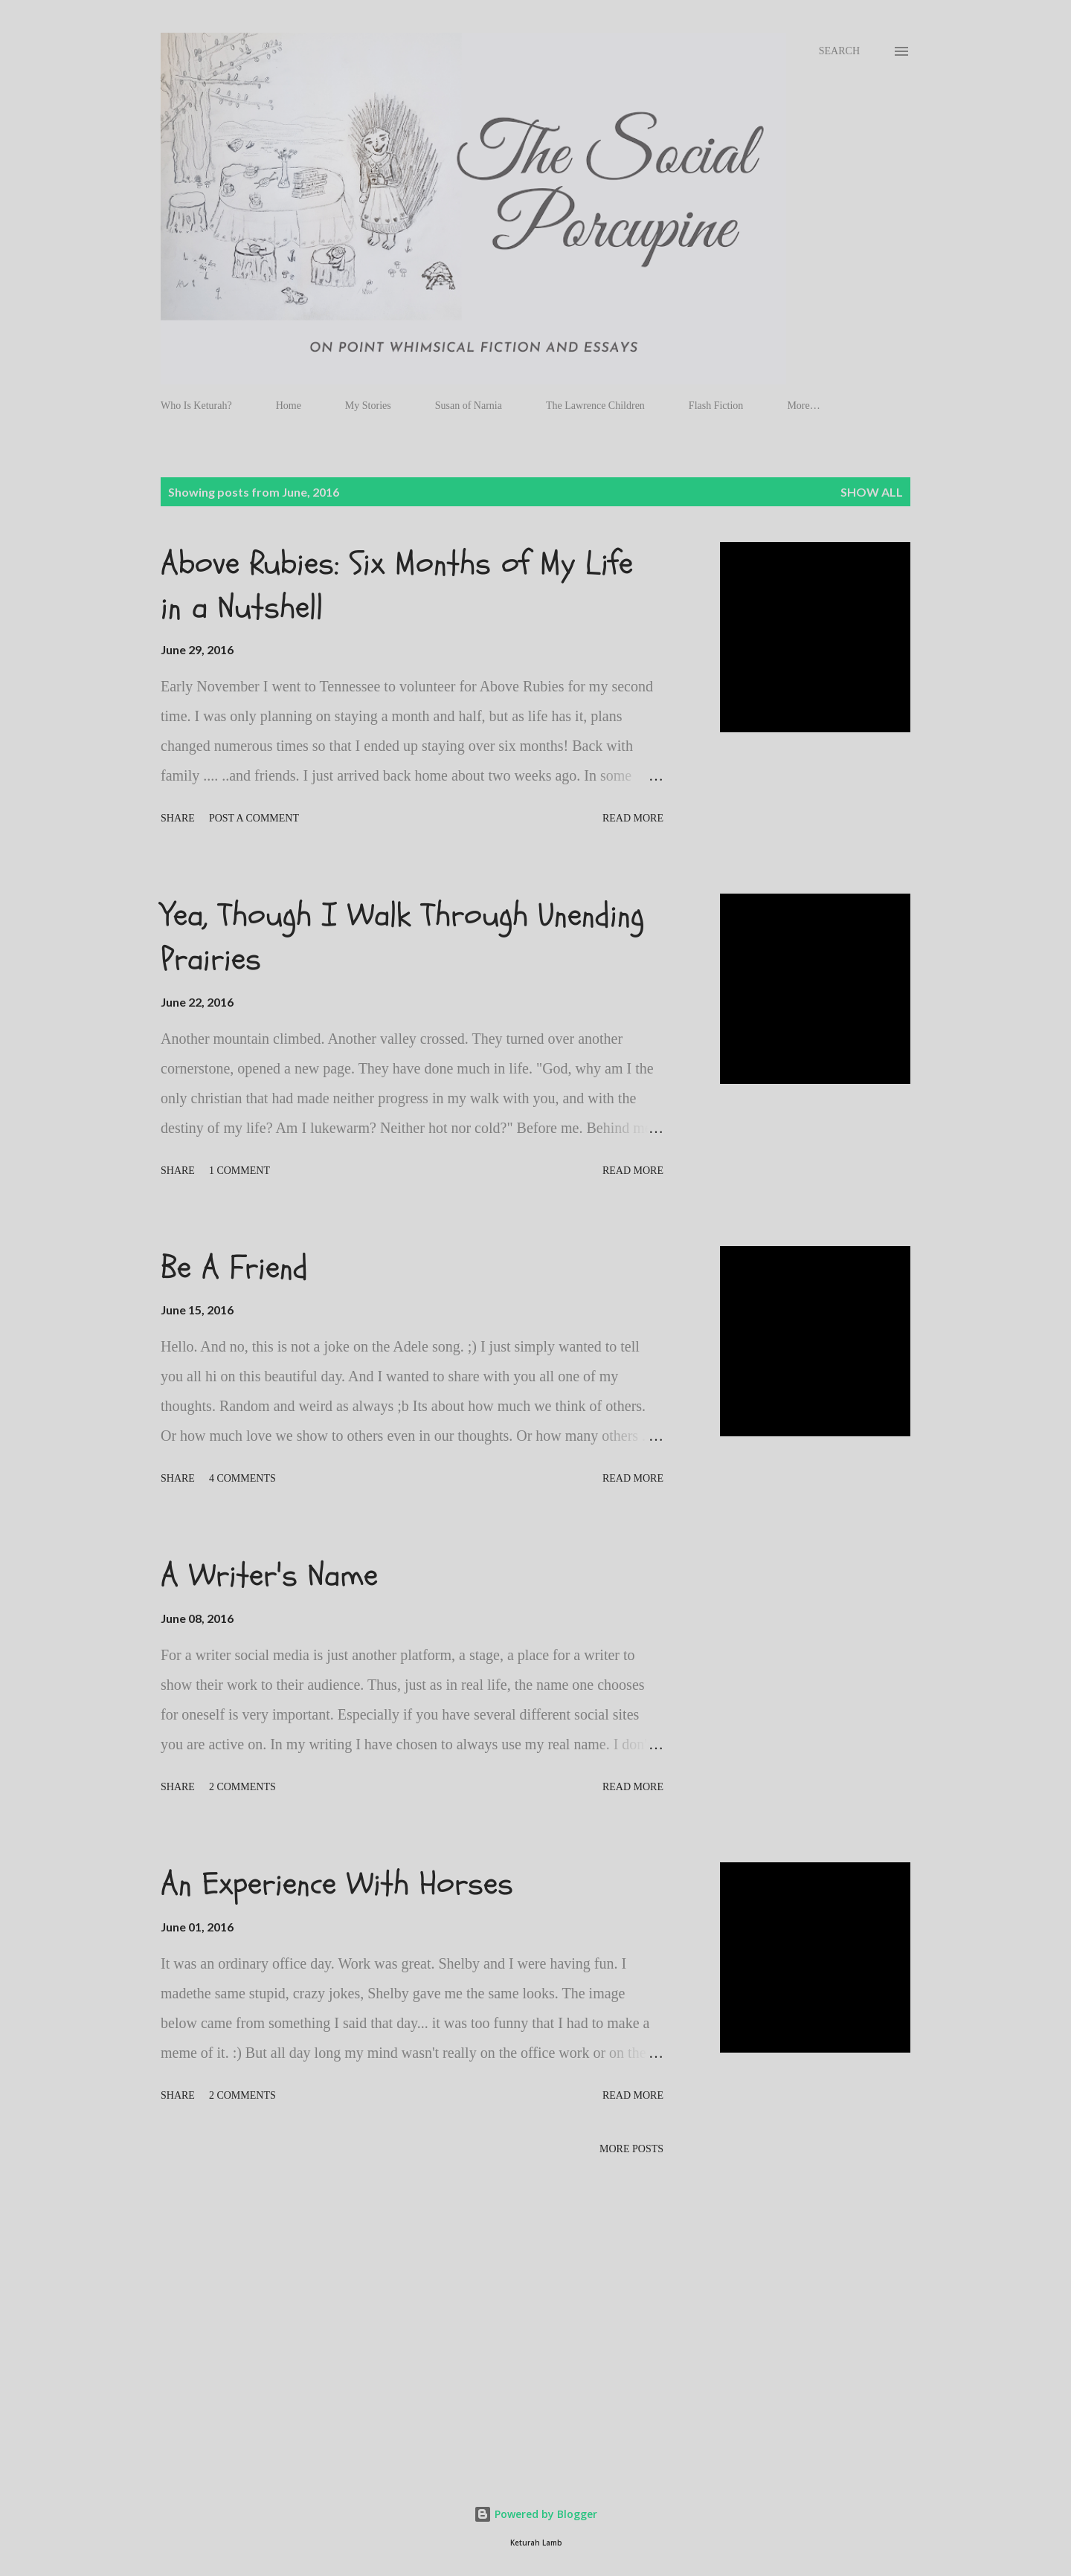 The image size is (1071, 2576). Describe the element at coordinates (337, 1884) in the screenshot. I see `An Experience With Horses` at that location.